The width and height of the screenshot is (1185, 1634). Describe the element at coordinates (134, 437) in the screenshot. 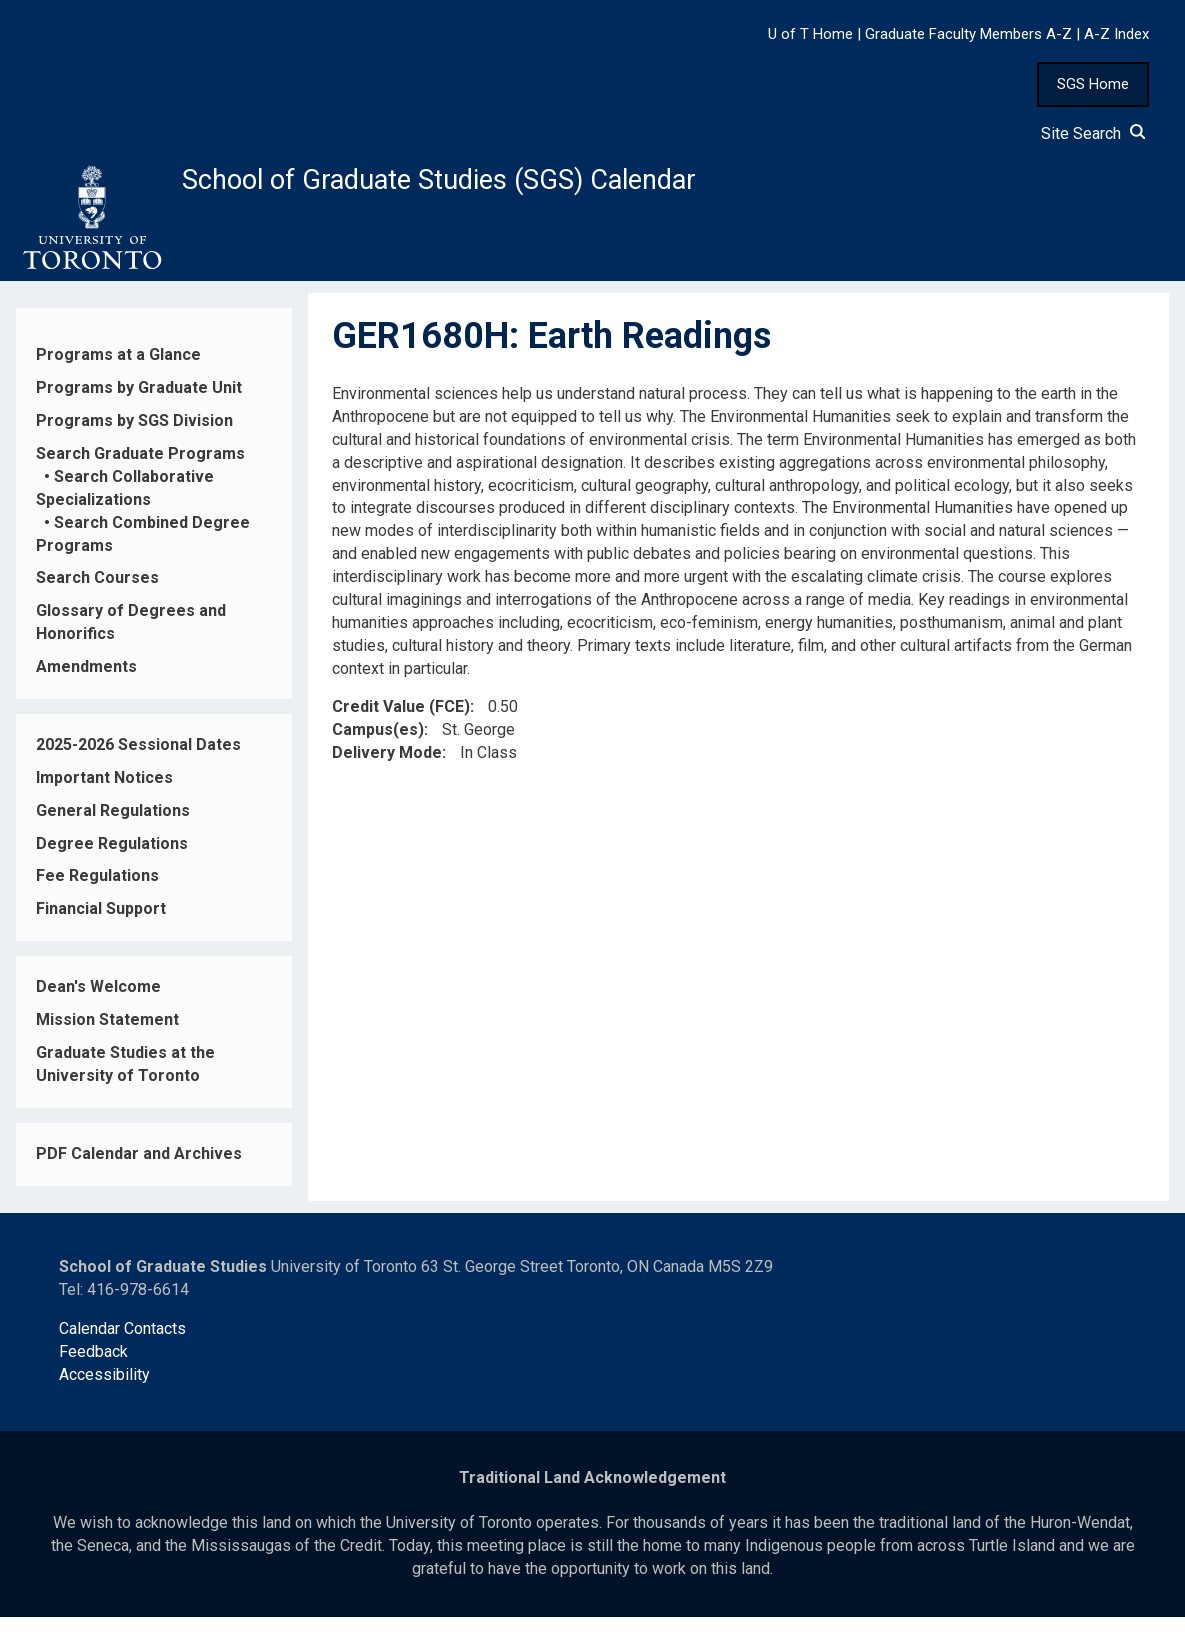

I see `Programs by SGS Division` at that location.